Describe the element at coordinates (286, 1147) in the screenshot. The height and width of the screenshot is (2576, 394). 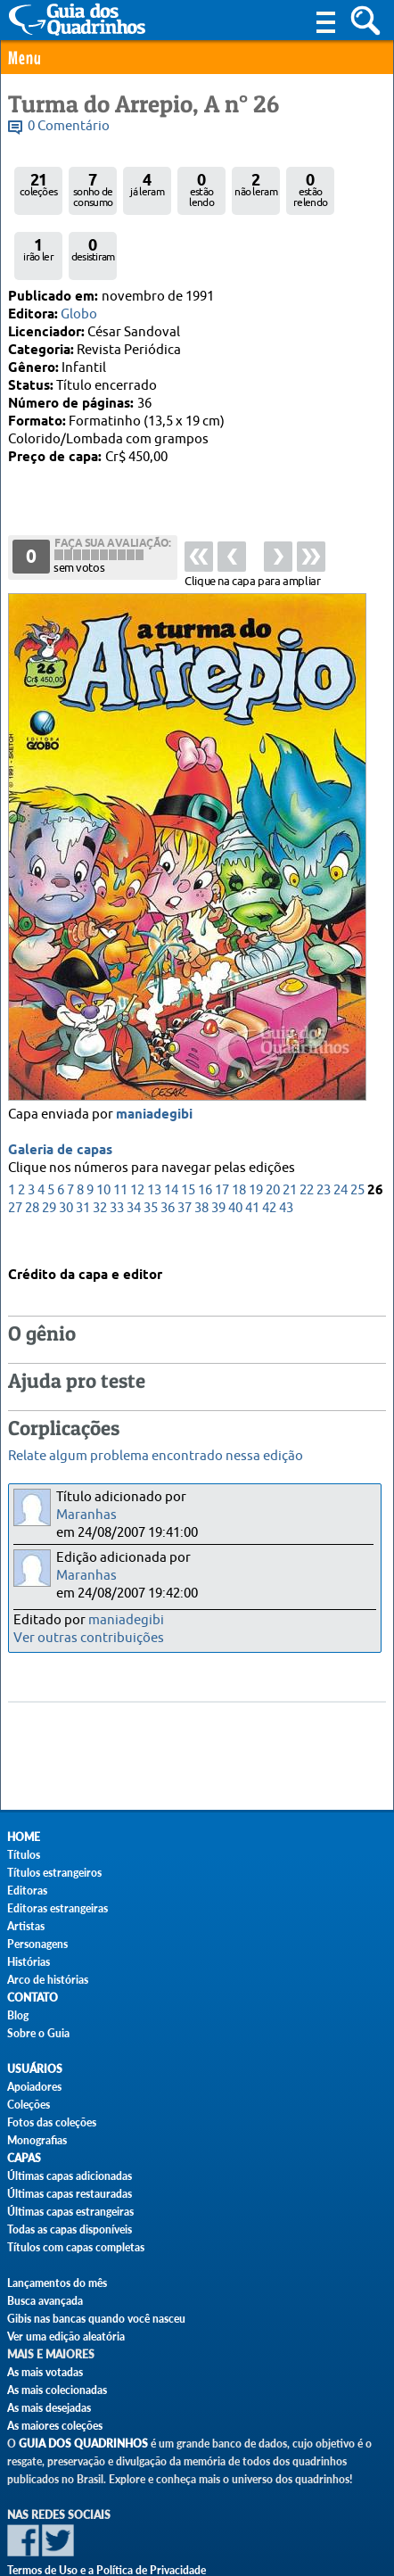
I see `43` at that location.